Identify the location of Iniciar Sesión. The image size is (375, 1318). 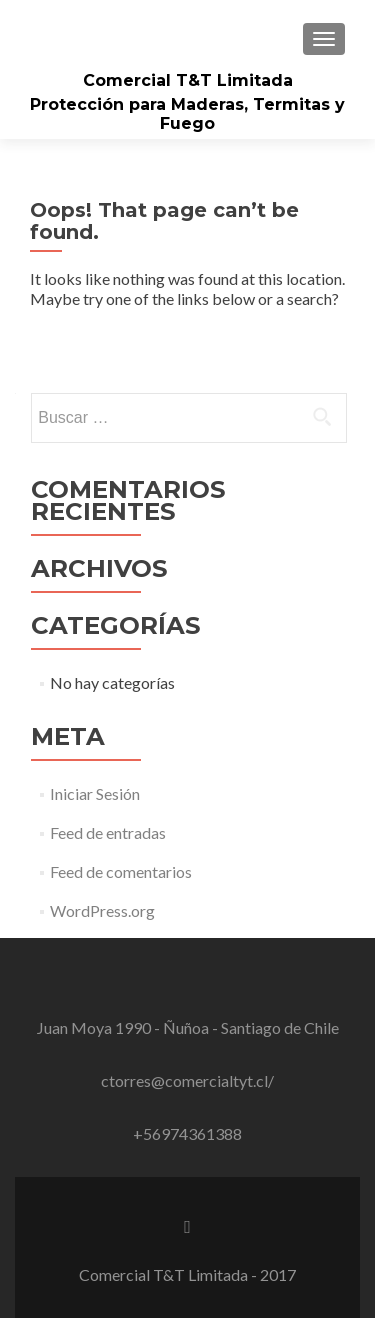
(95, 793).